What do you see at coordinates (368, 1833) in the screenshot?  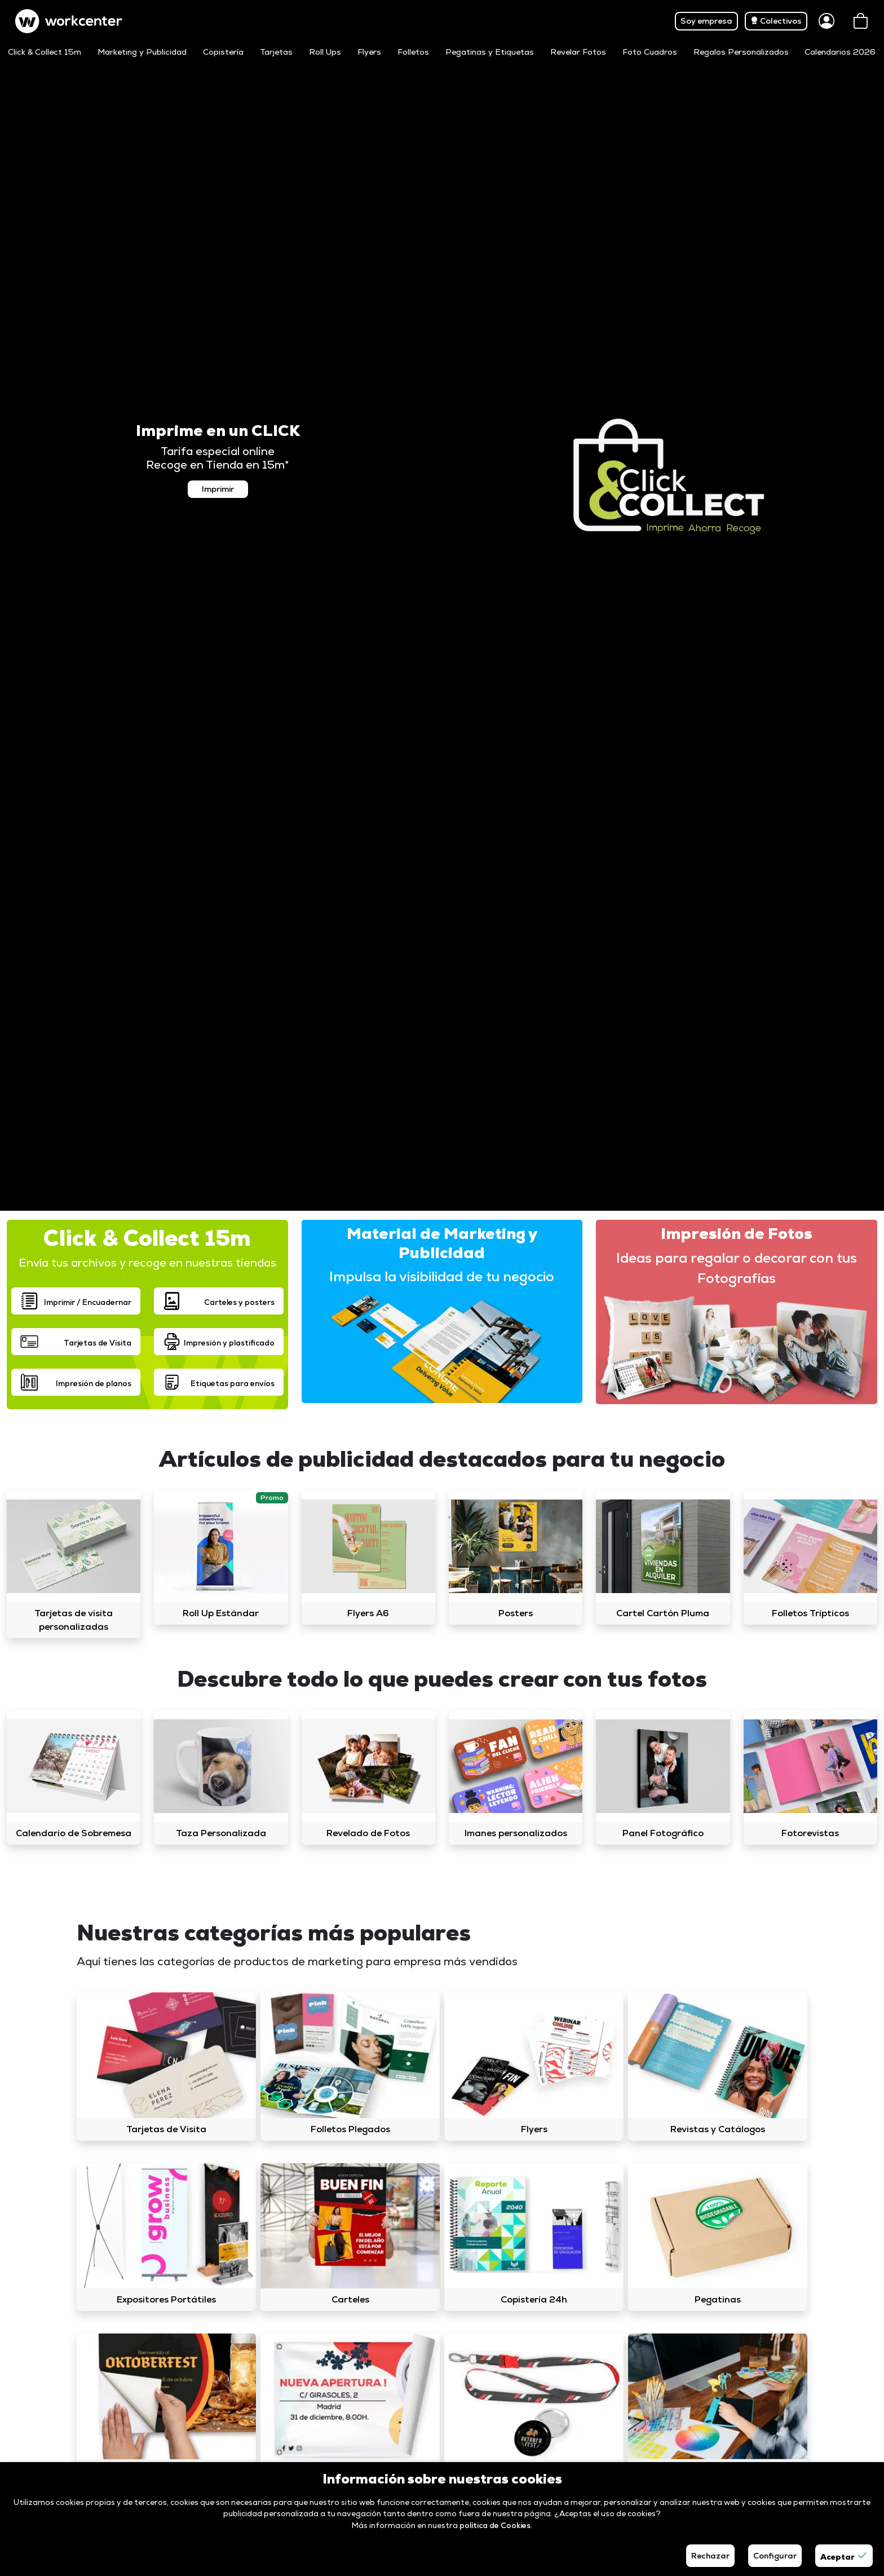 I see `Revelado de Fotos` at bounding box center [368, 1833].